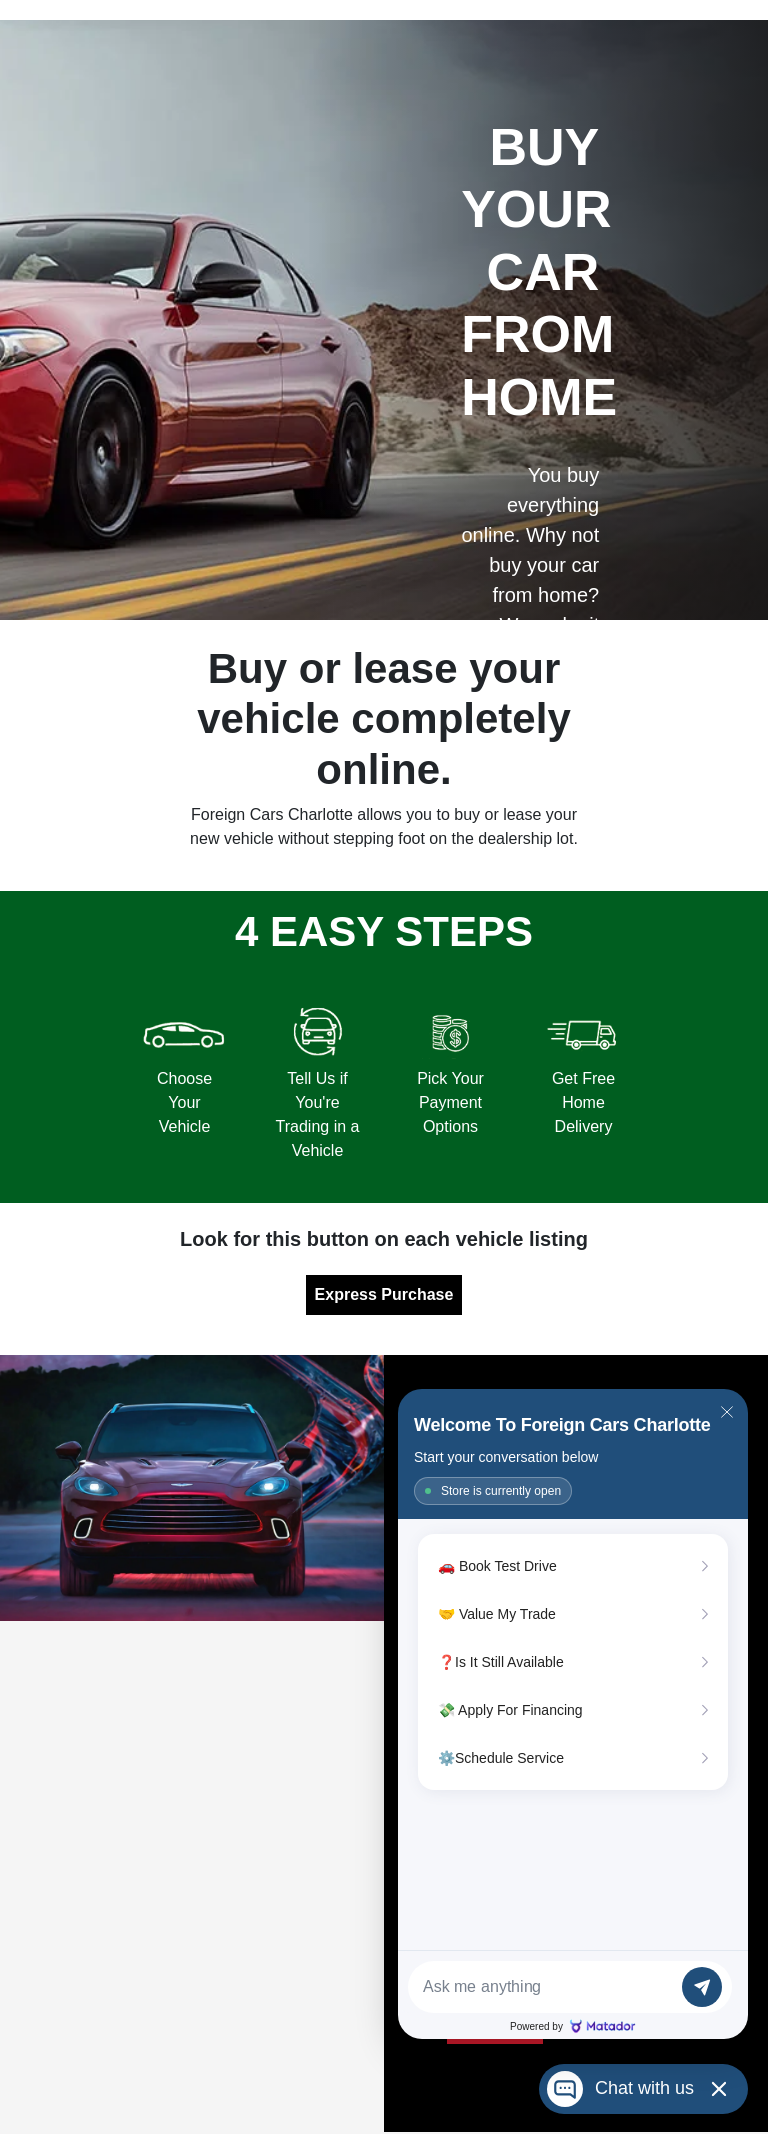 The image size is (768, 2134). Describe the element at coordinates (384, 1294) in the screenshot. I see `Express Purchase` at that location.